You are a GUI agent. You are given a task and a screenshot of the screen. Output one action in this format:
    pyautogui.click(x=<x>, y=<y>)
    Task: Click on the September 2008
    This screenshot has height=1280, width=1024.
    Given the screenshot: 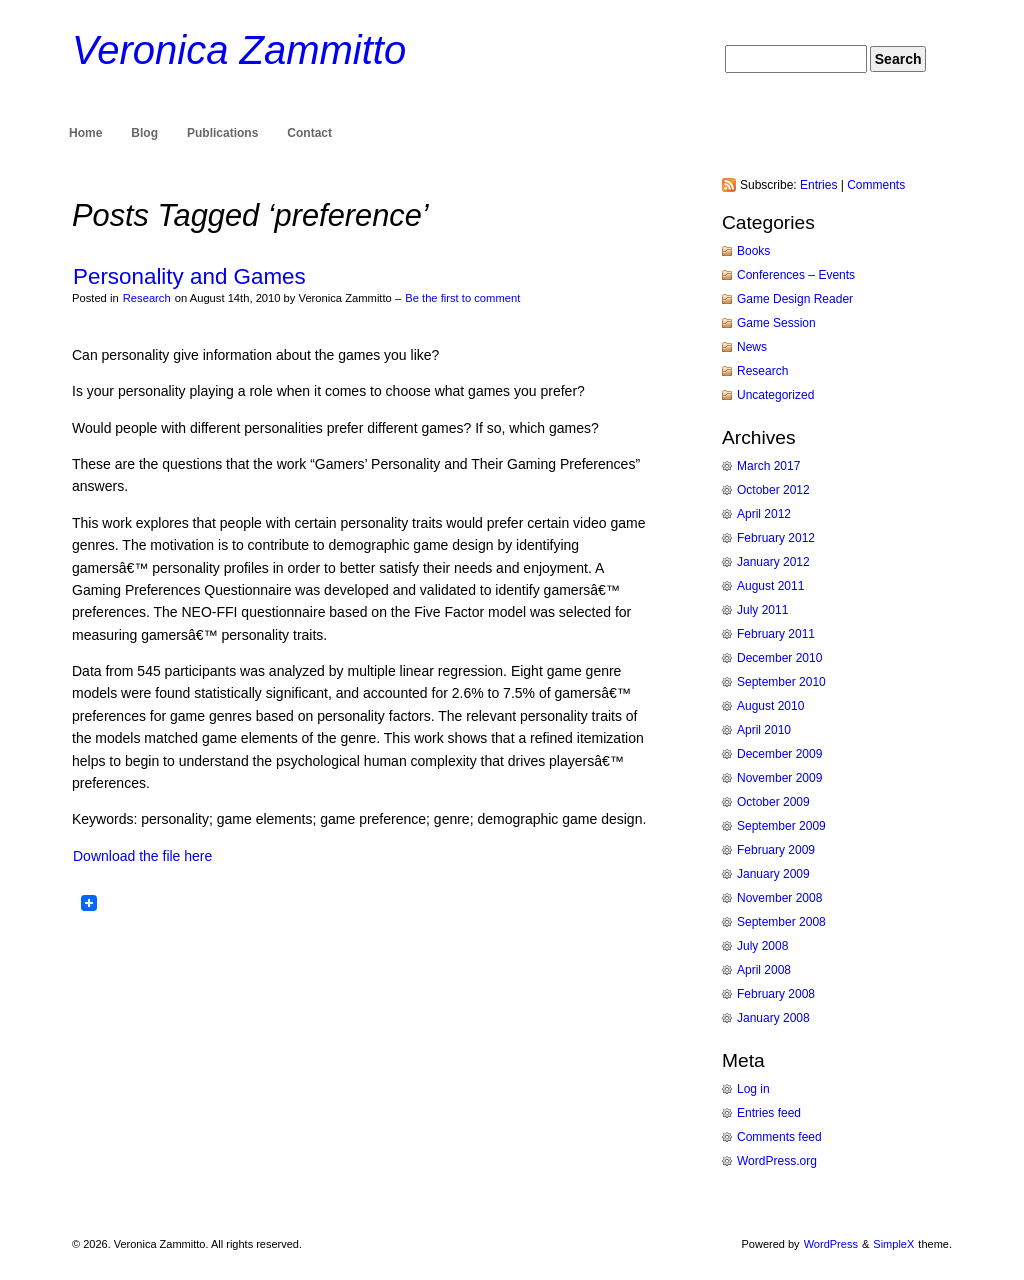 What is the action you would take?
    pyautogui.click(x=781, y=922)
    